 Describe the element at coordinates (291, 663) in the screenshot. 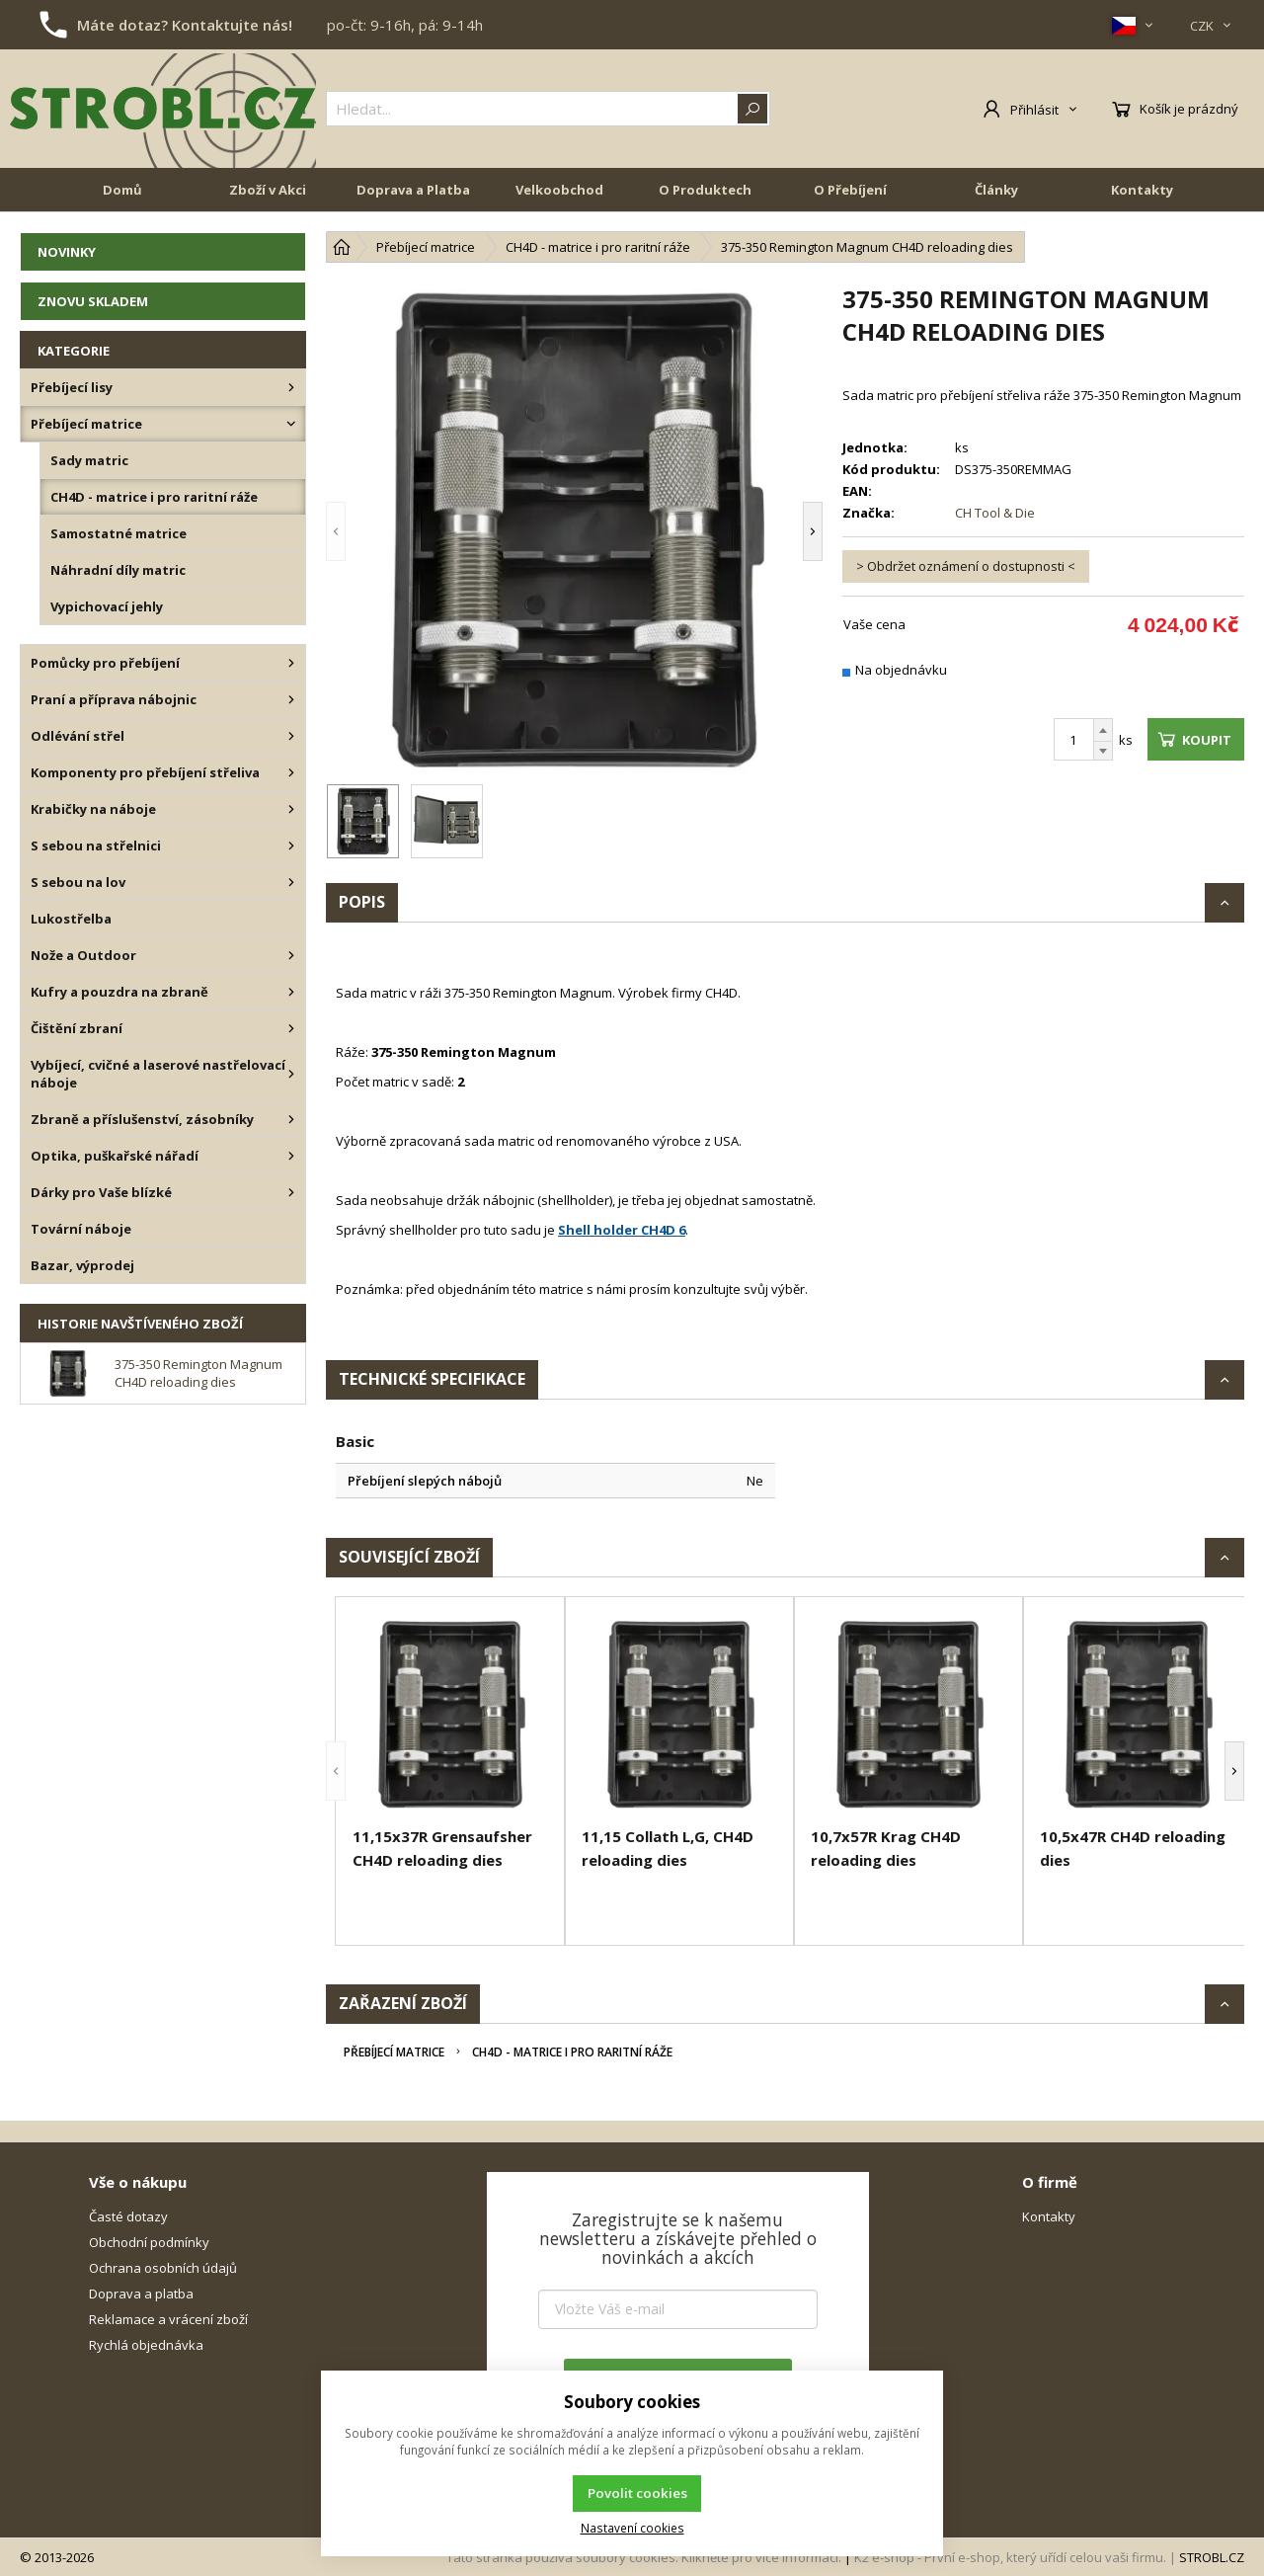

I see `[Pomůcky pro přebíjení]` at that location.